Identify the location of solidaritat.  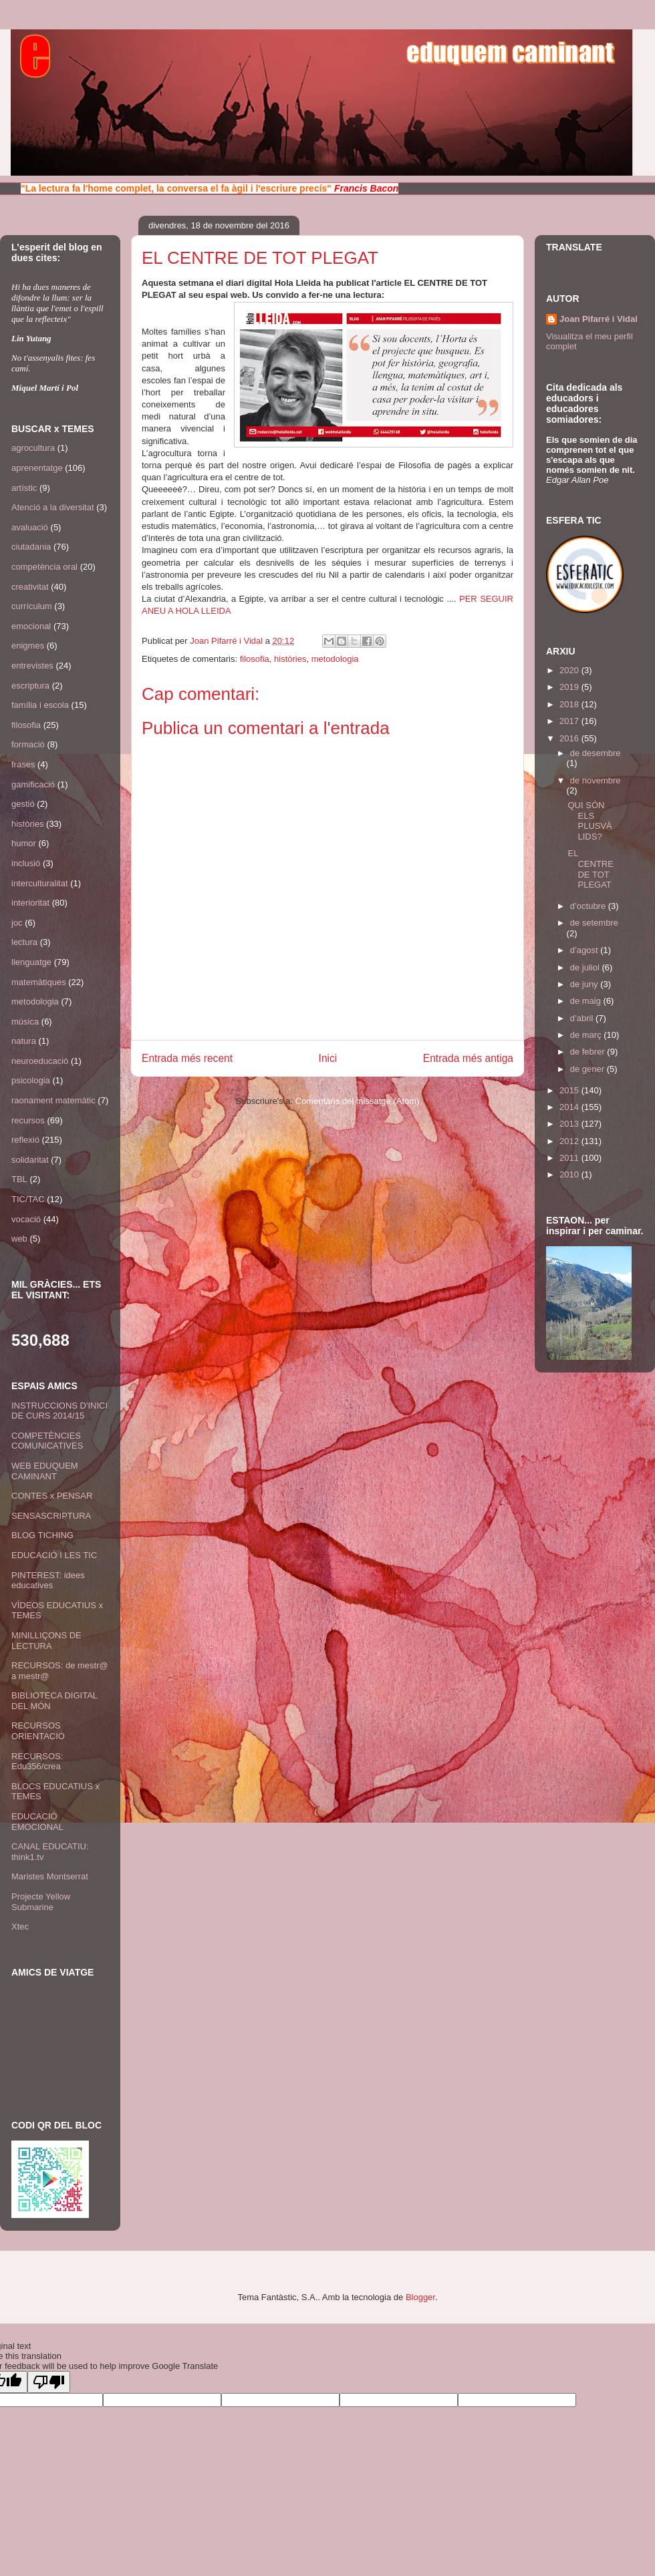
(30, 1160).